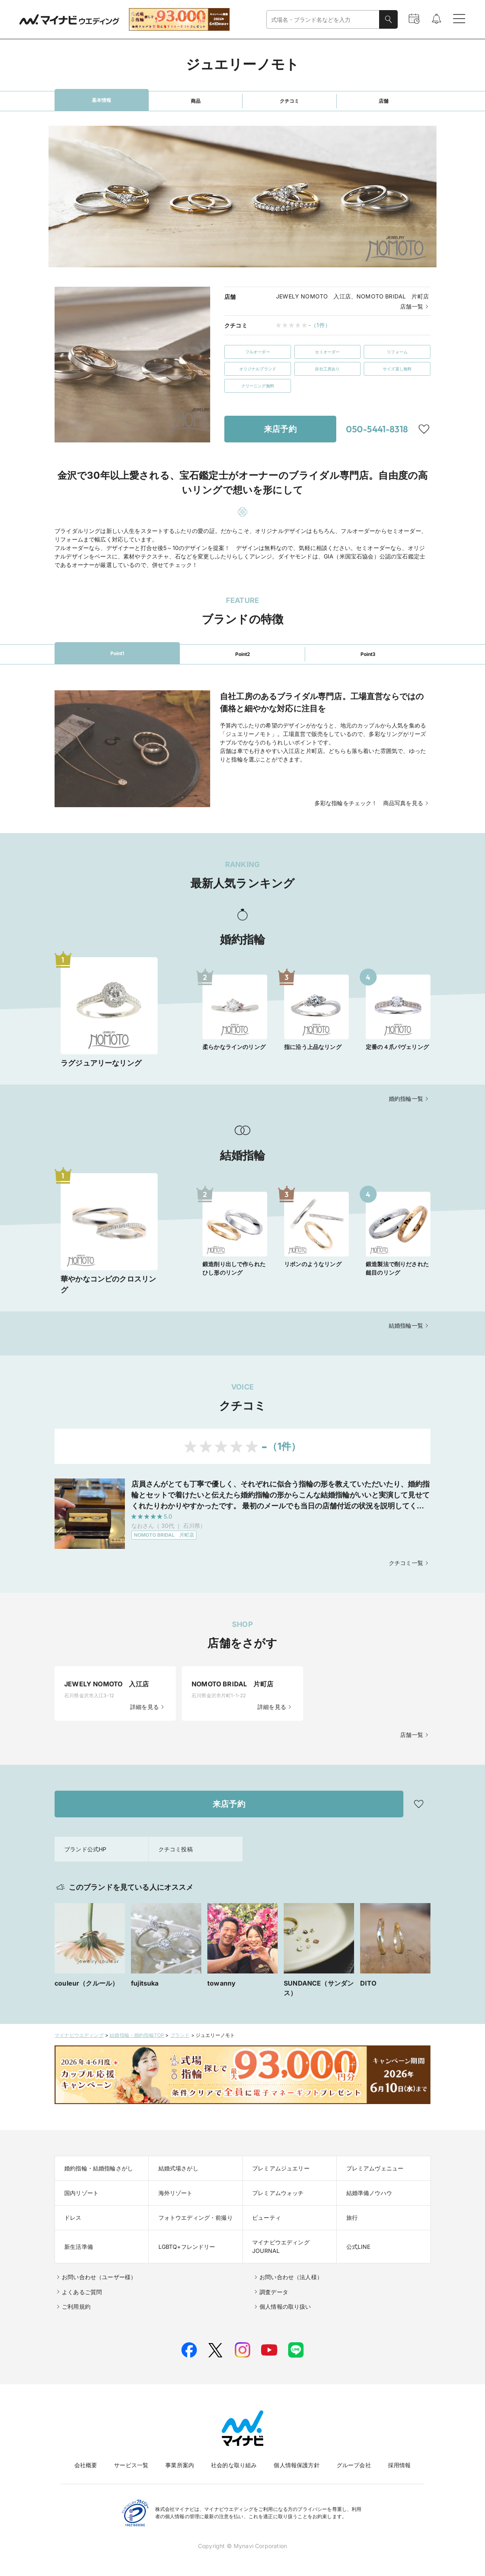 The image size is (485, 2576). Describe the element at coordinates (399, 2465) in the screenshot. I see `採用情報` at that location.